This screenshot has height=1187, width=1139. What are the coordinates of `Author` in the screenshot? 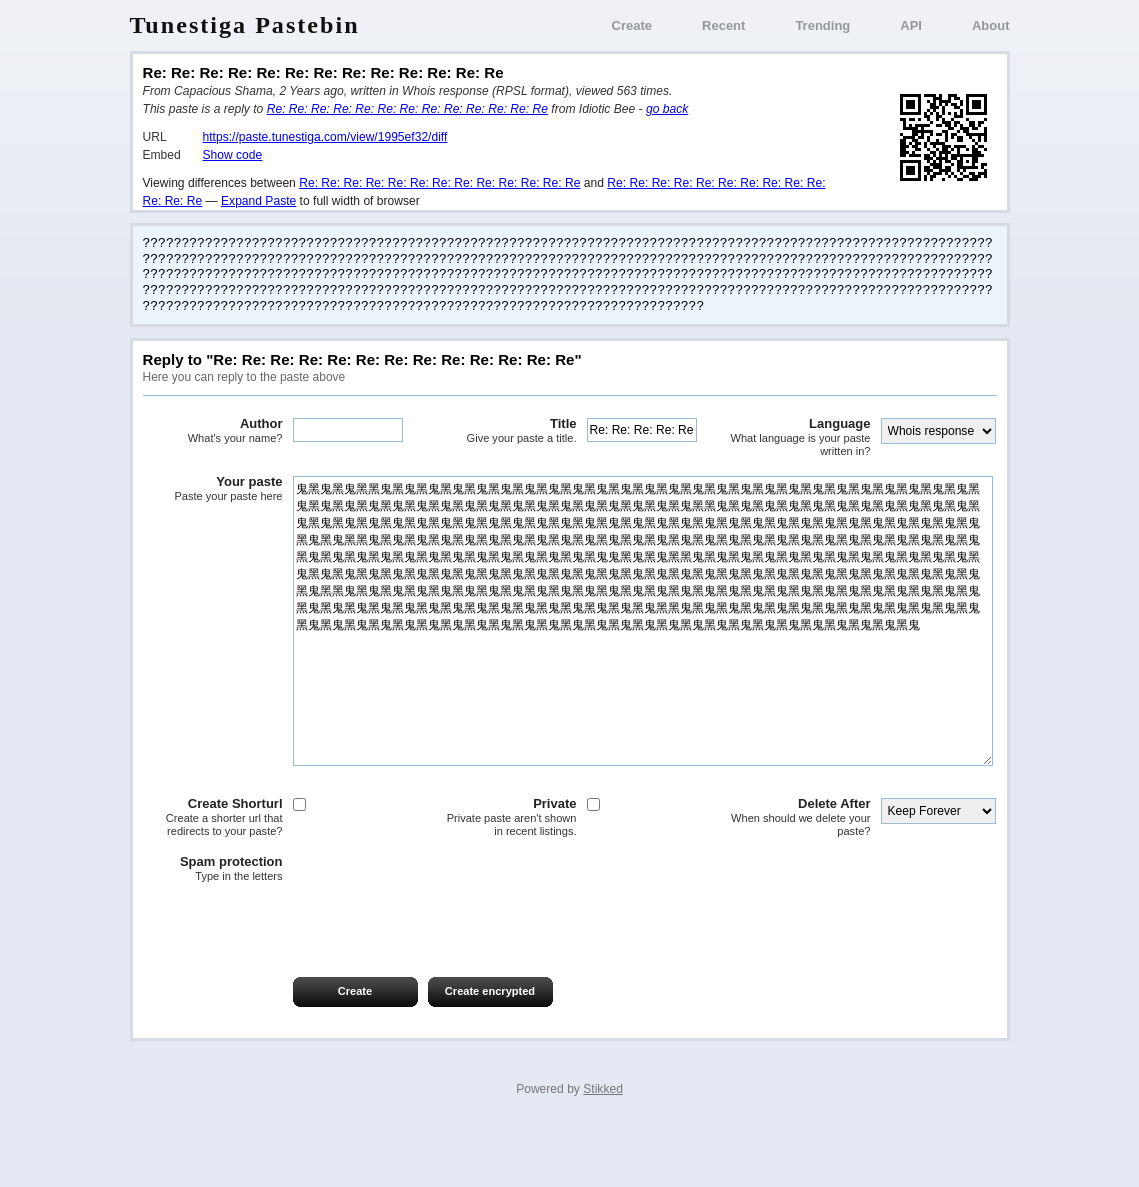 It's located at (213, 431).